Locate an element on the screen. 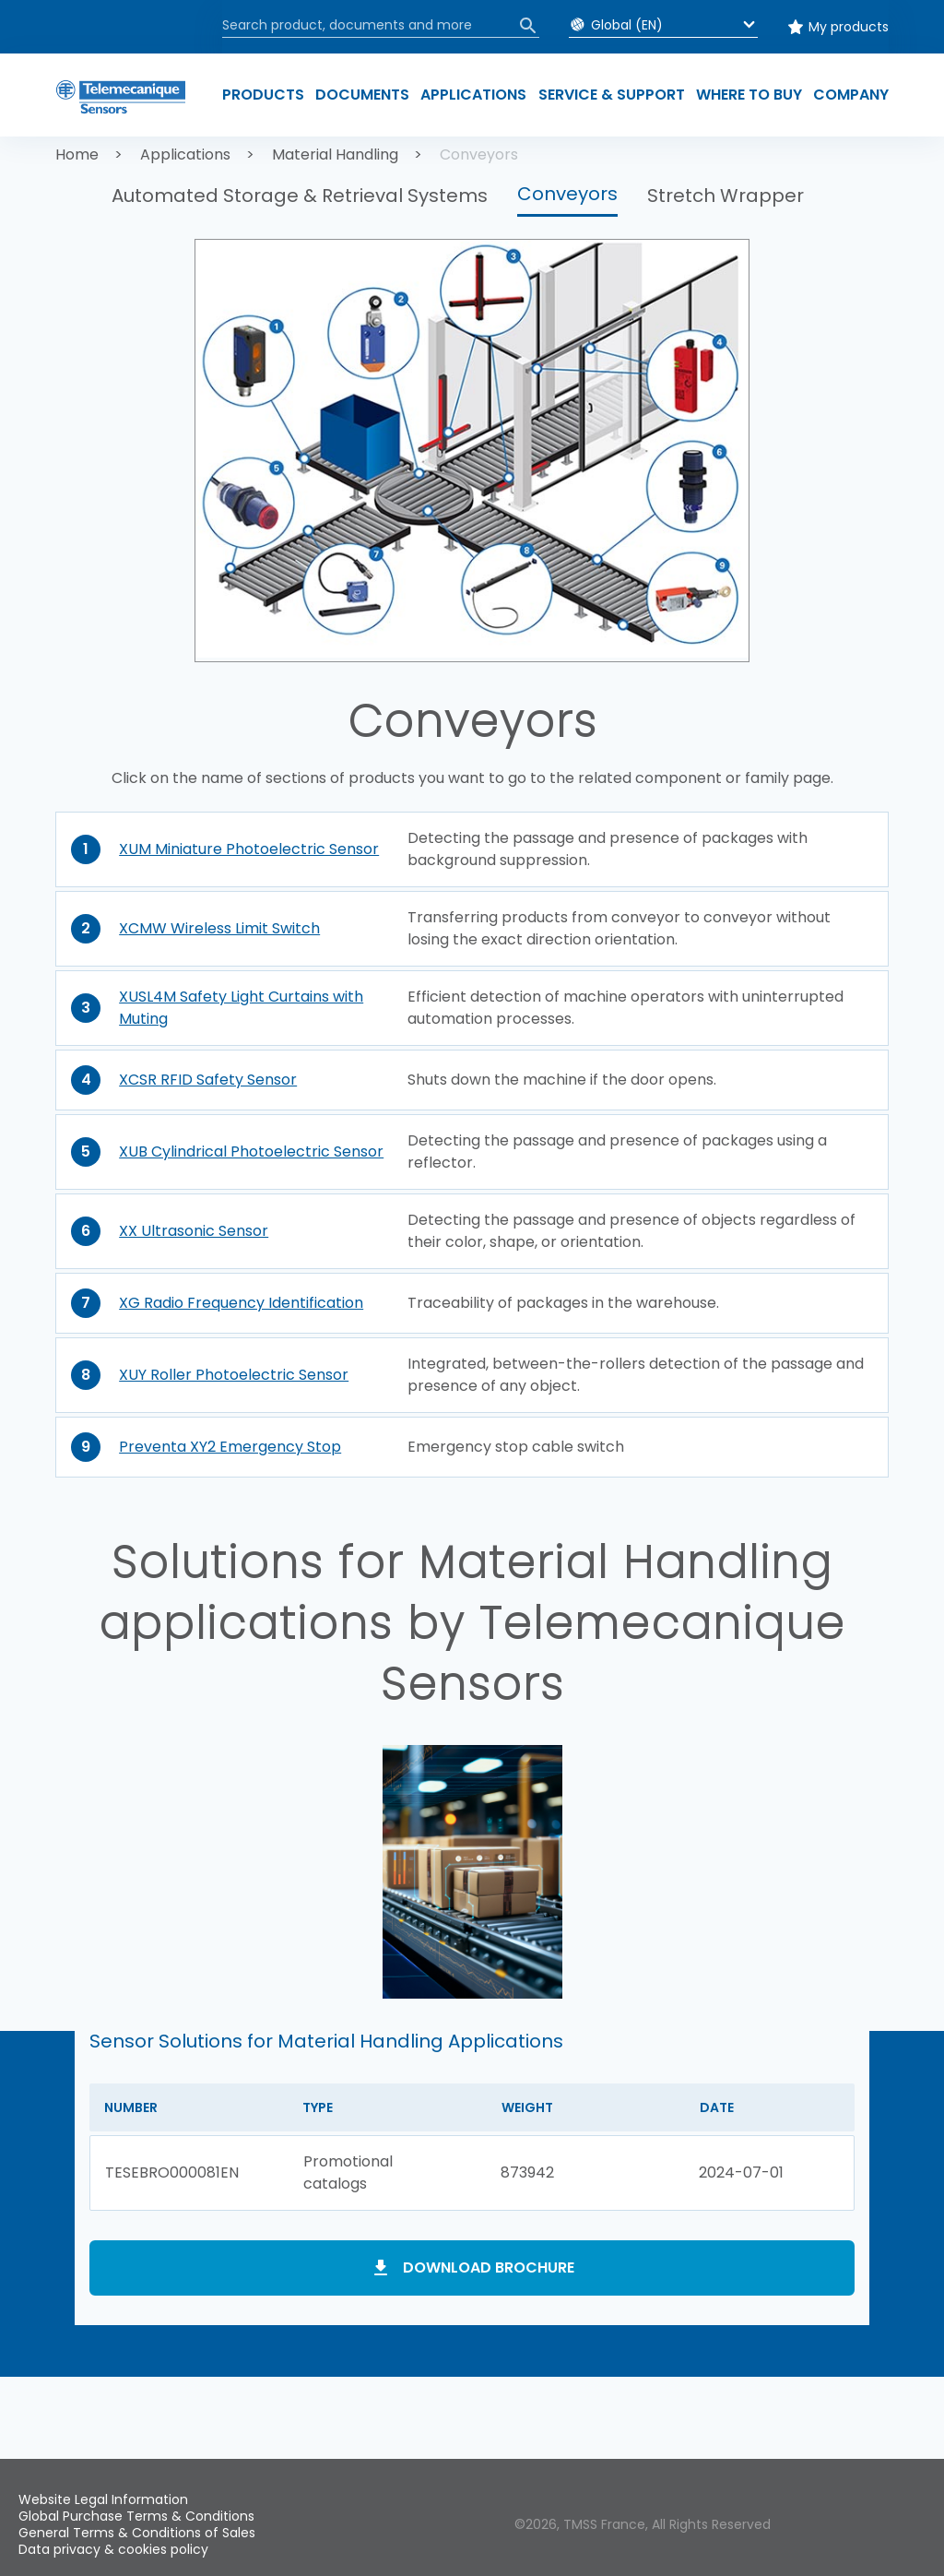 The image size is (944, 2576). Automated Storage & Retrieval Systems [button] is located at coordinates (300, 195).